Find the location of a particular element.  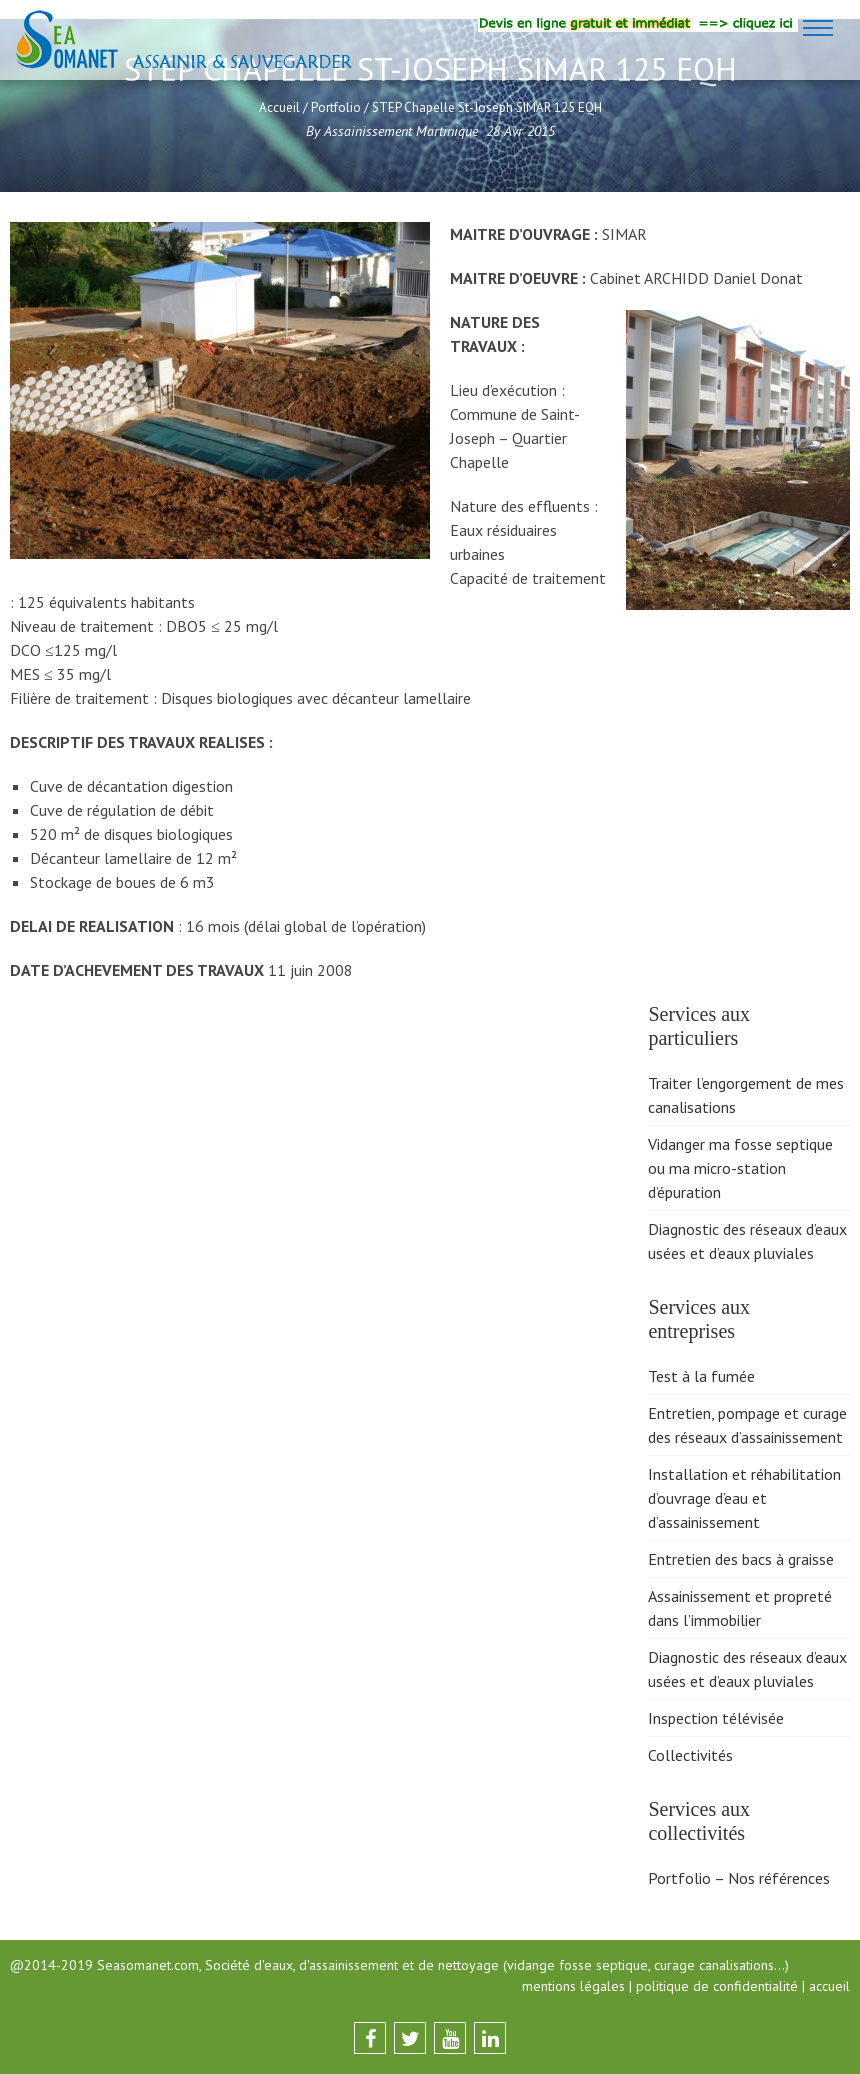

Test à la fumée is located at coordinates (701, 1376).